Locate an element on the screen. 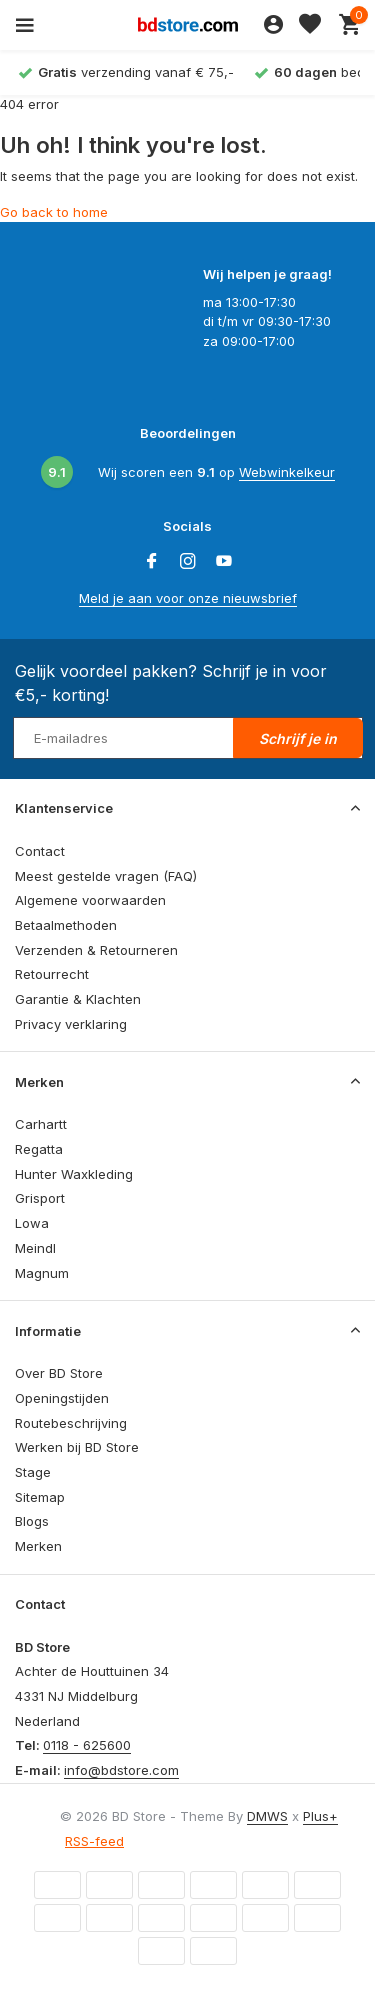 The image size is (375, 2004). [Youtube] is located at coordinates (224, 562).